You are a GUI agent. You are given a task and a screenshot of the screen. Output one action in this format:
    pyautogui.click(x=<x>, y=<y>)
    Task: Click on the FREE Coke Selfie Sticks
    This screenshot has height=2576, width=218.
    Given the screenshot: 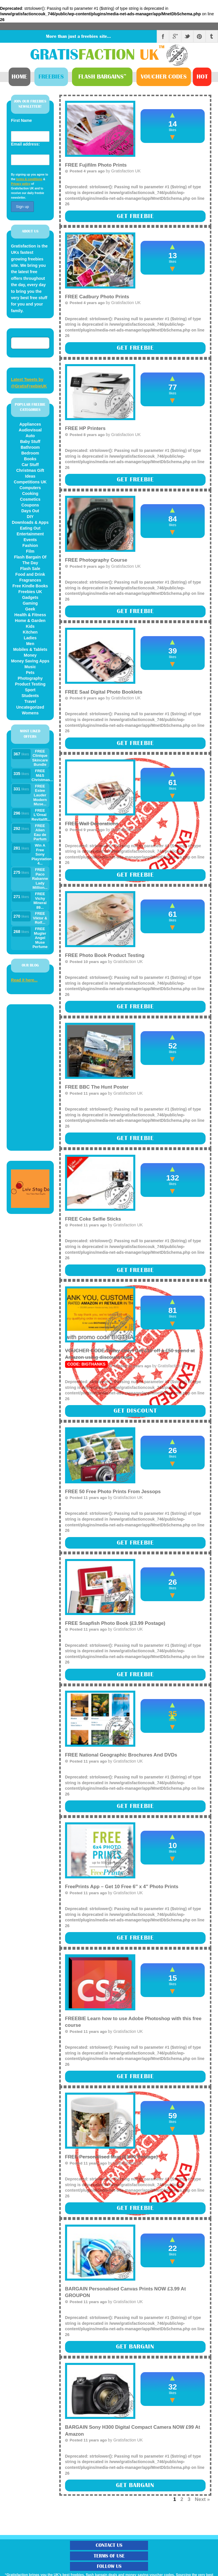 What is the action you would take?
    pyautogui.click(x=93, y=1219)
    